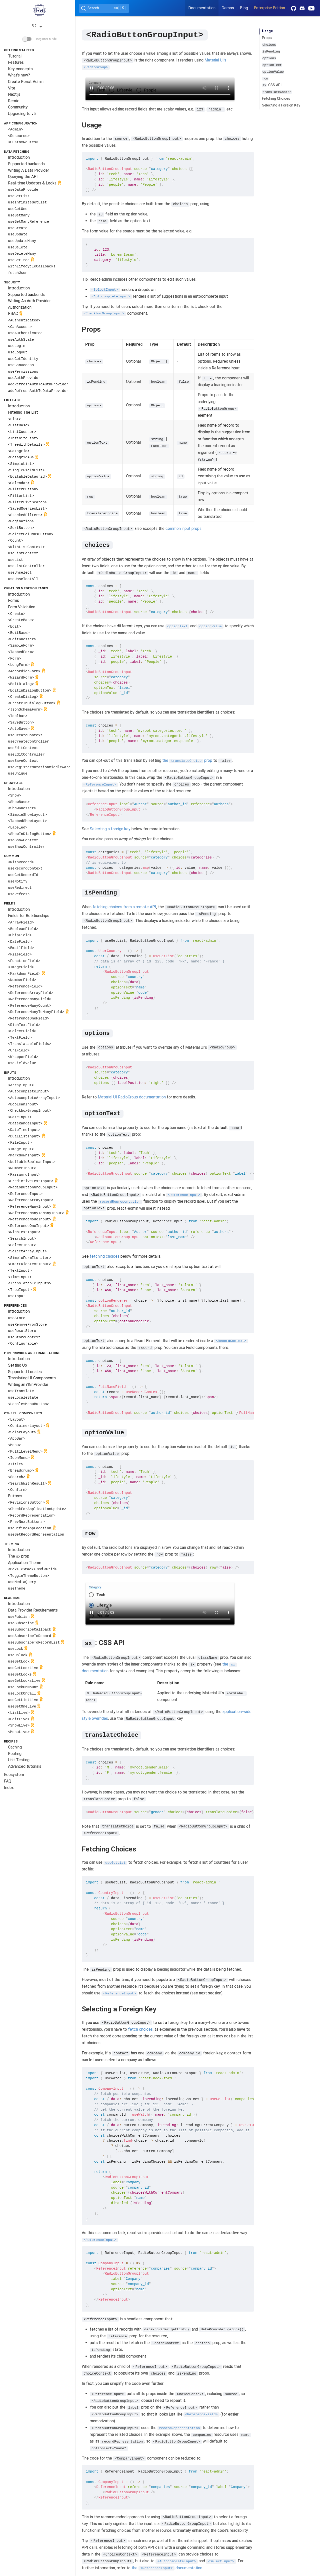  Describe the element at coordinates (14, 1774) in the screenshot. I see `Ecosystem` at that location.